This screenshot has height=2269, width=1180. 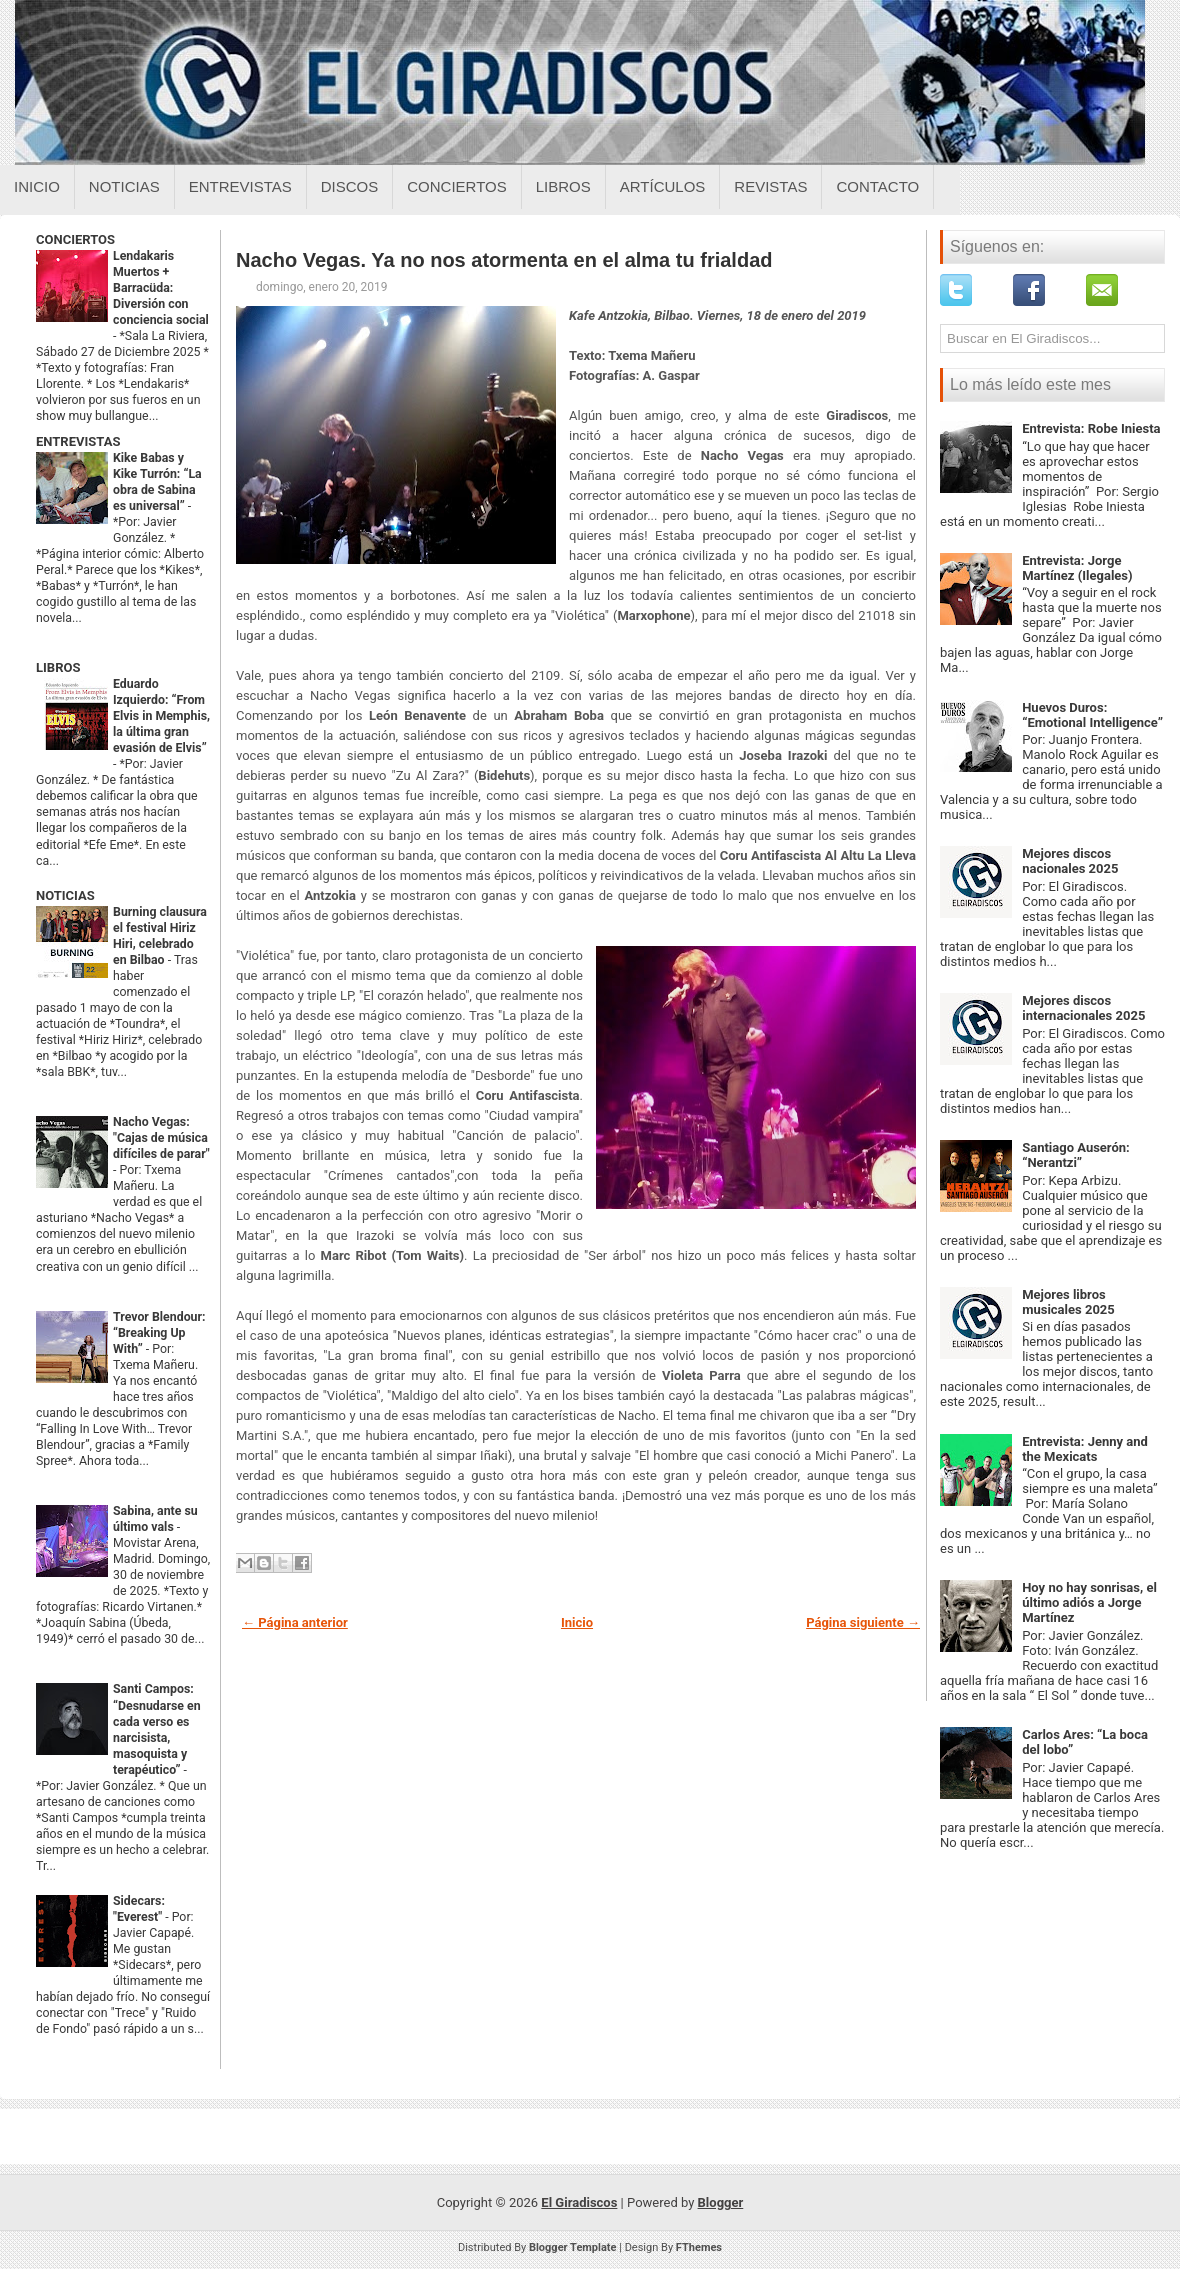 I want to click on Mejores discos internacionales 2025, so click(x=1083, y=1008).